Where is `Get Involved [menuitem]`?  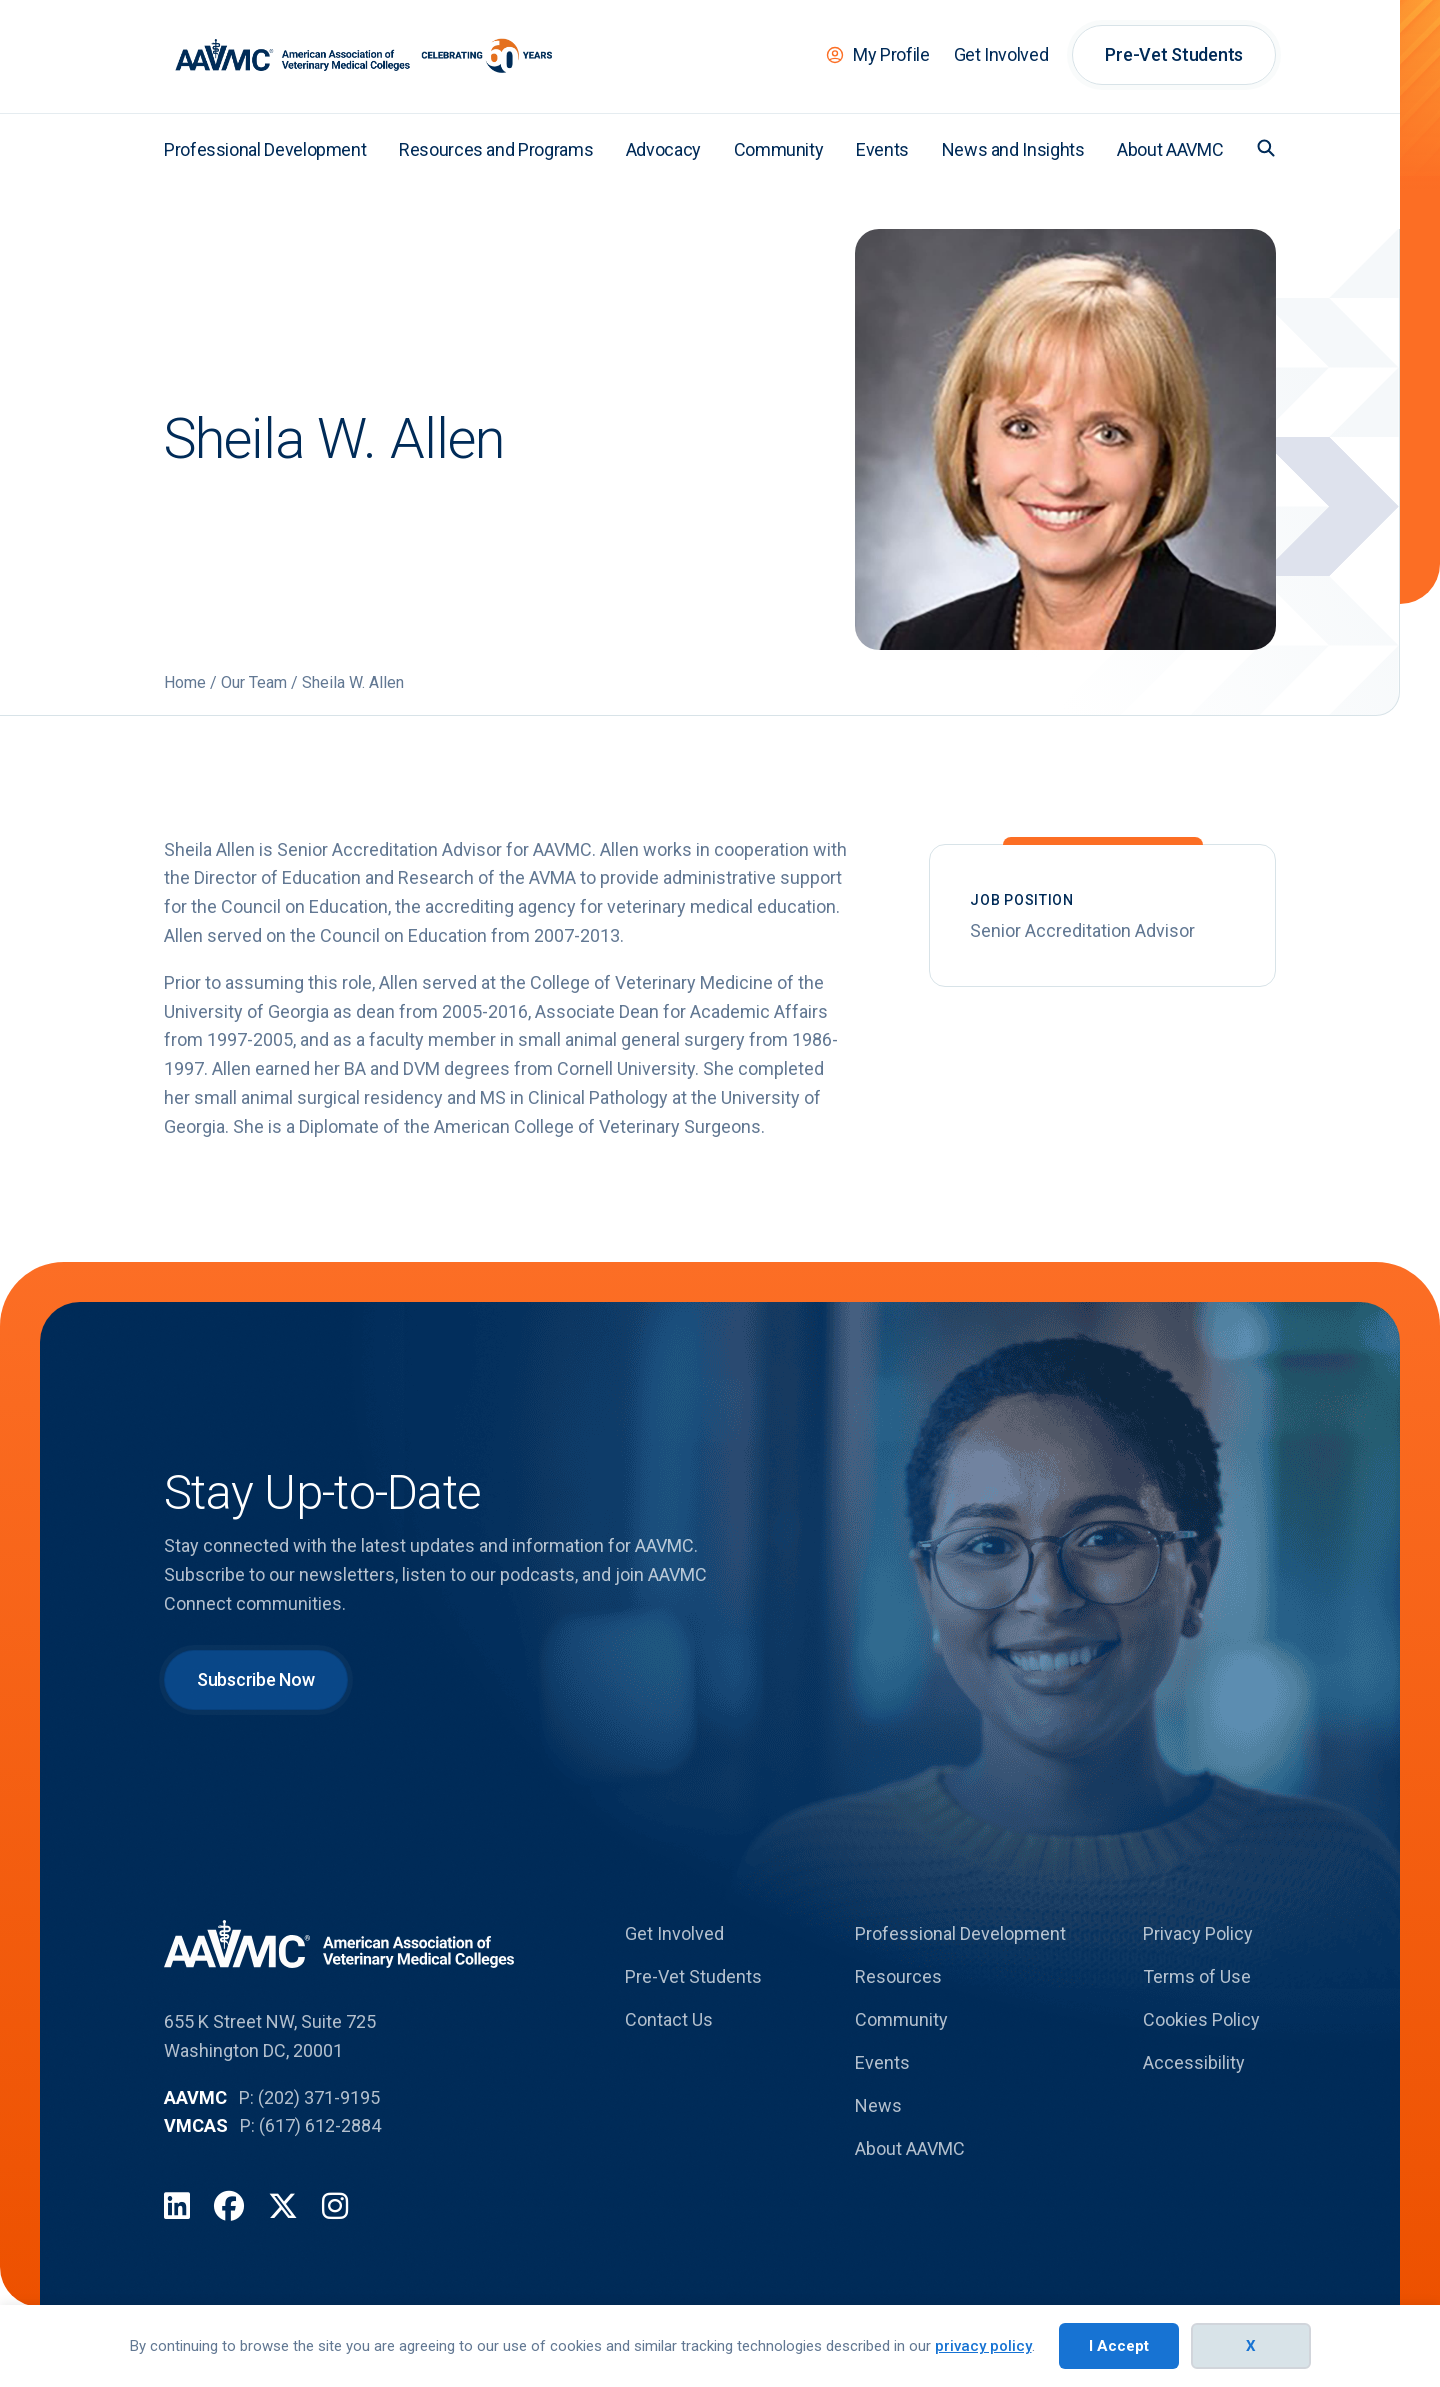
Get Involved [menuitem] is located at coordinates (1001, 54).